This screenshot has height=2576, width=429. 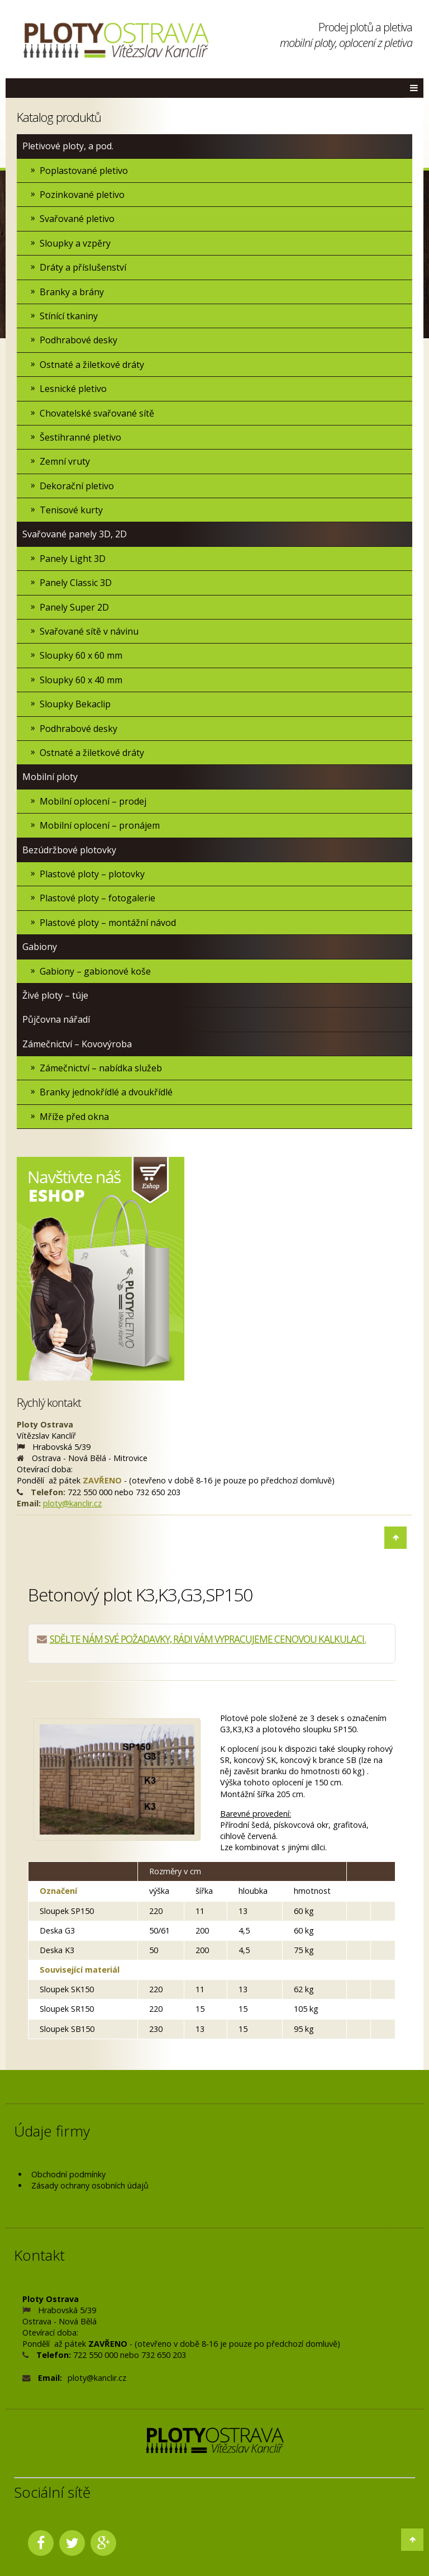 I want to click on Svařované sítě v návinu, so click(x=89, y=631).